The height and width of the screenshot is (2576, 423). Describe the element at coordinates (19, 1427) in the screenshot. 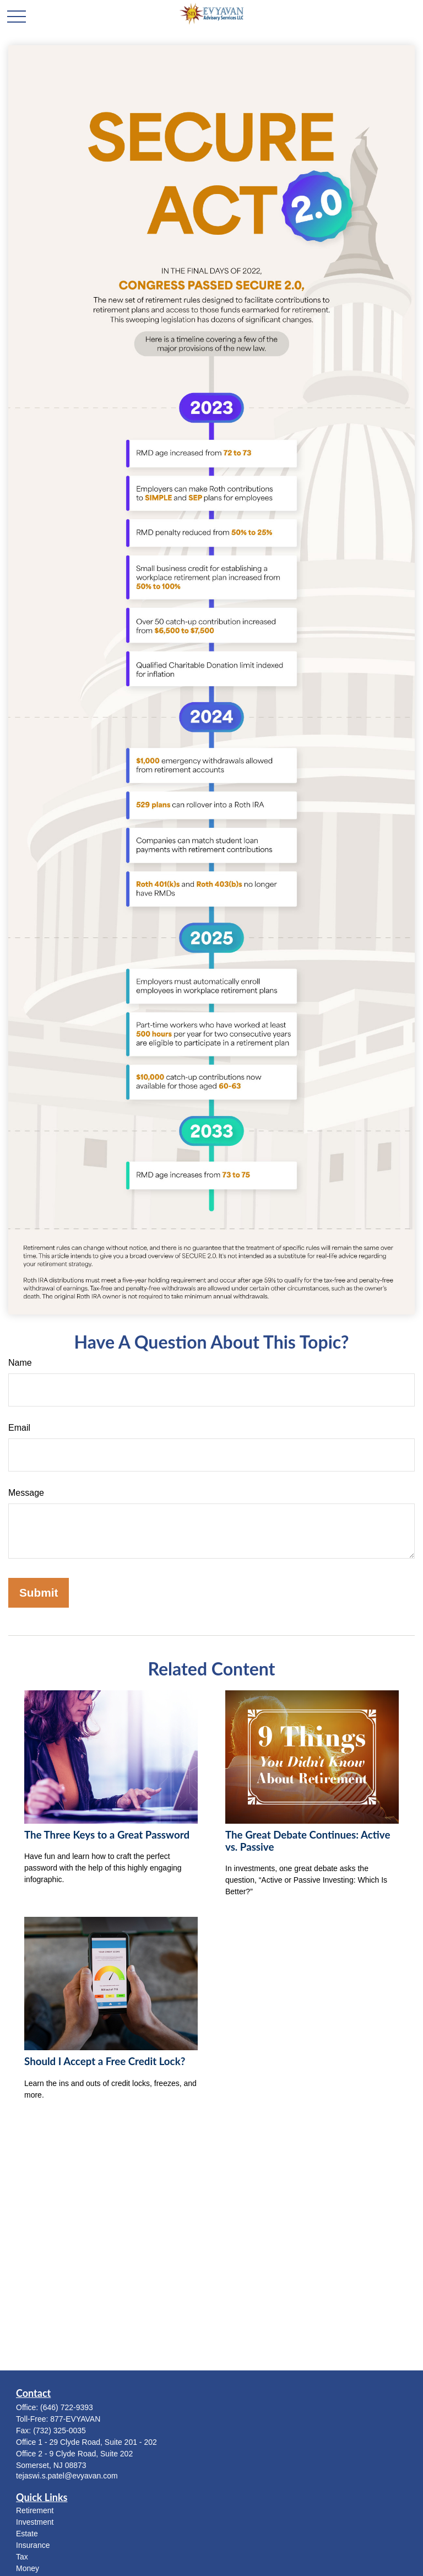

I see `Email` at that location.